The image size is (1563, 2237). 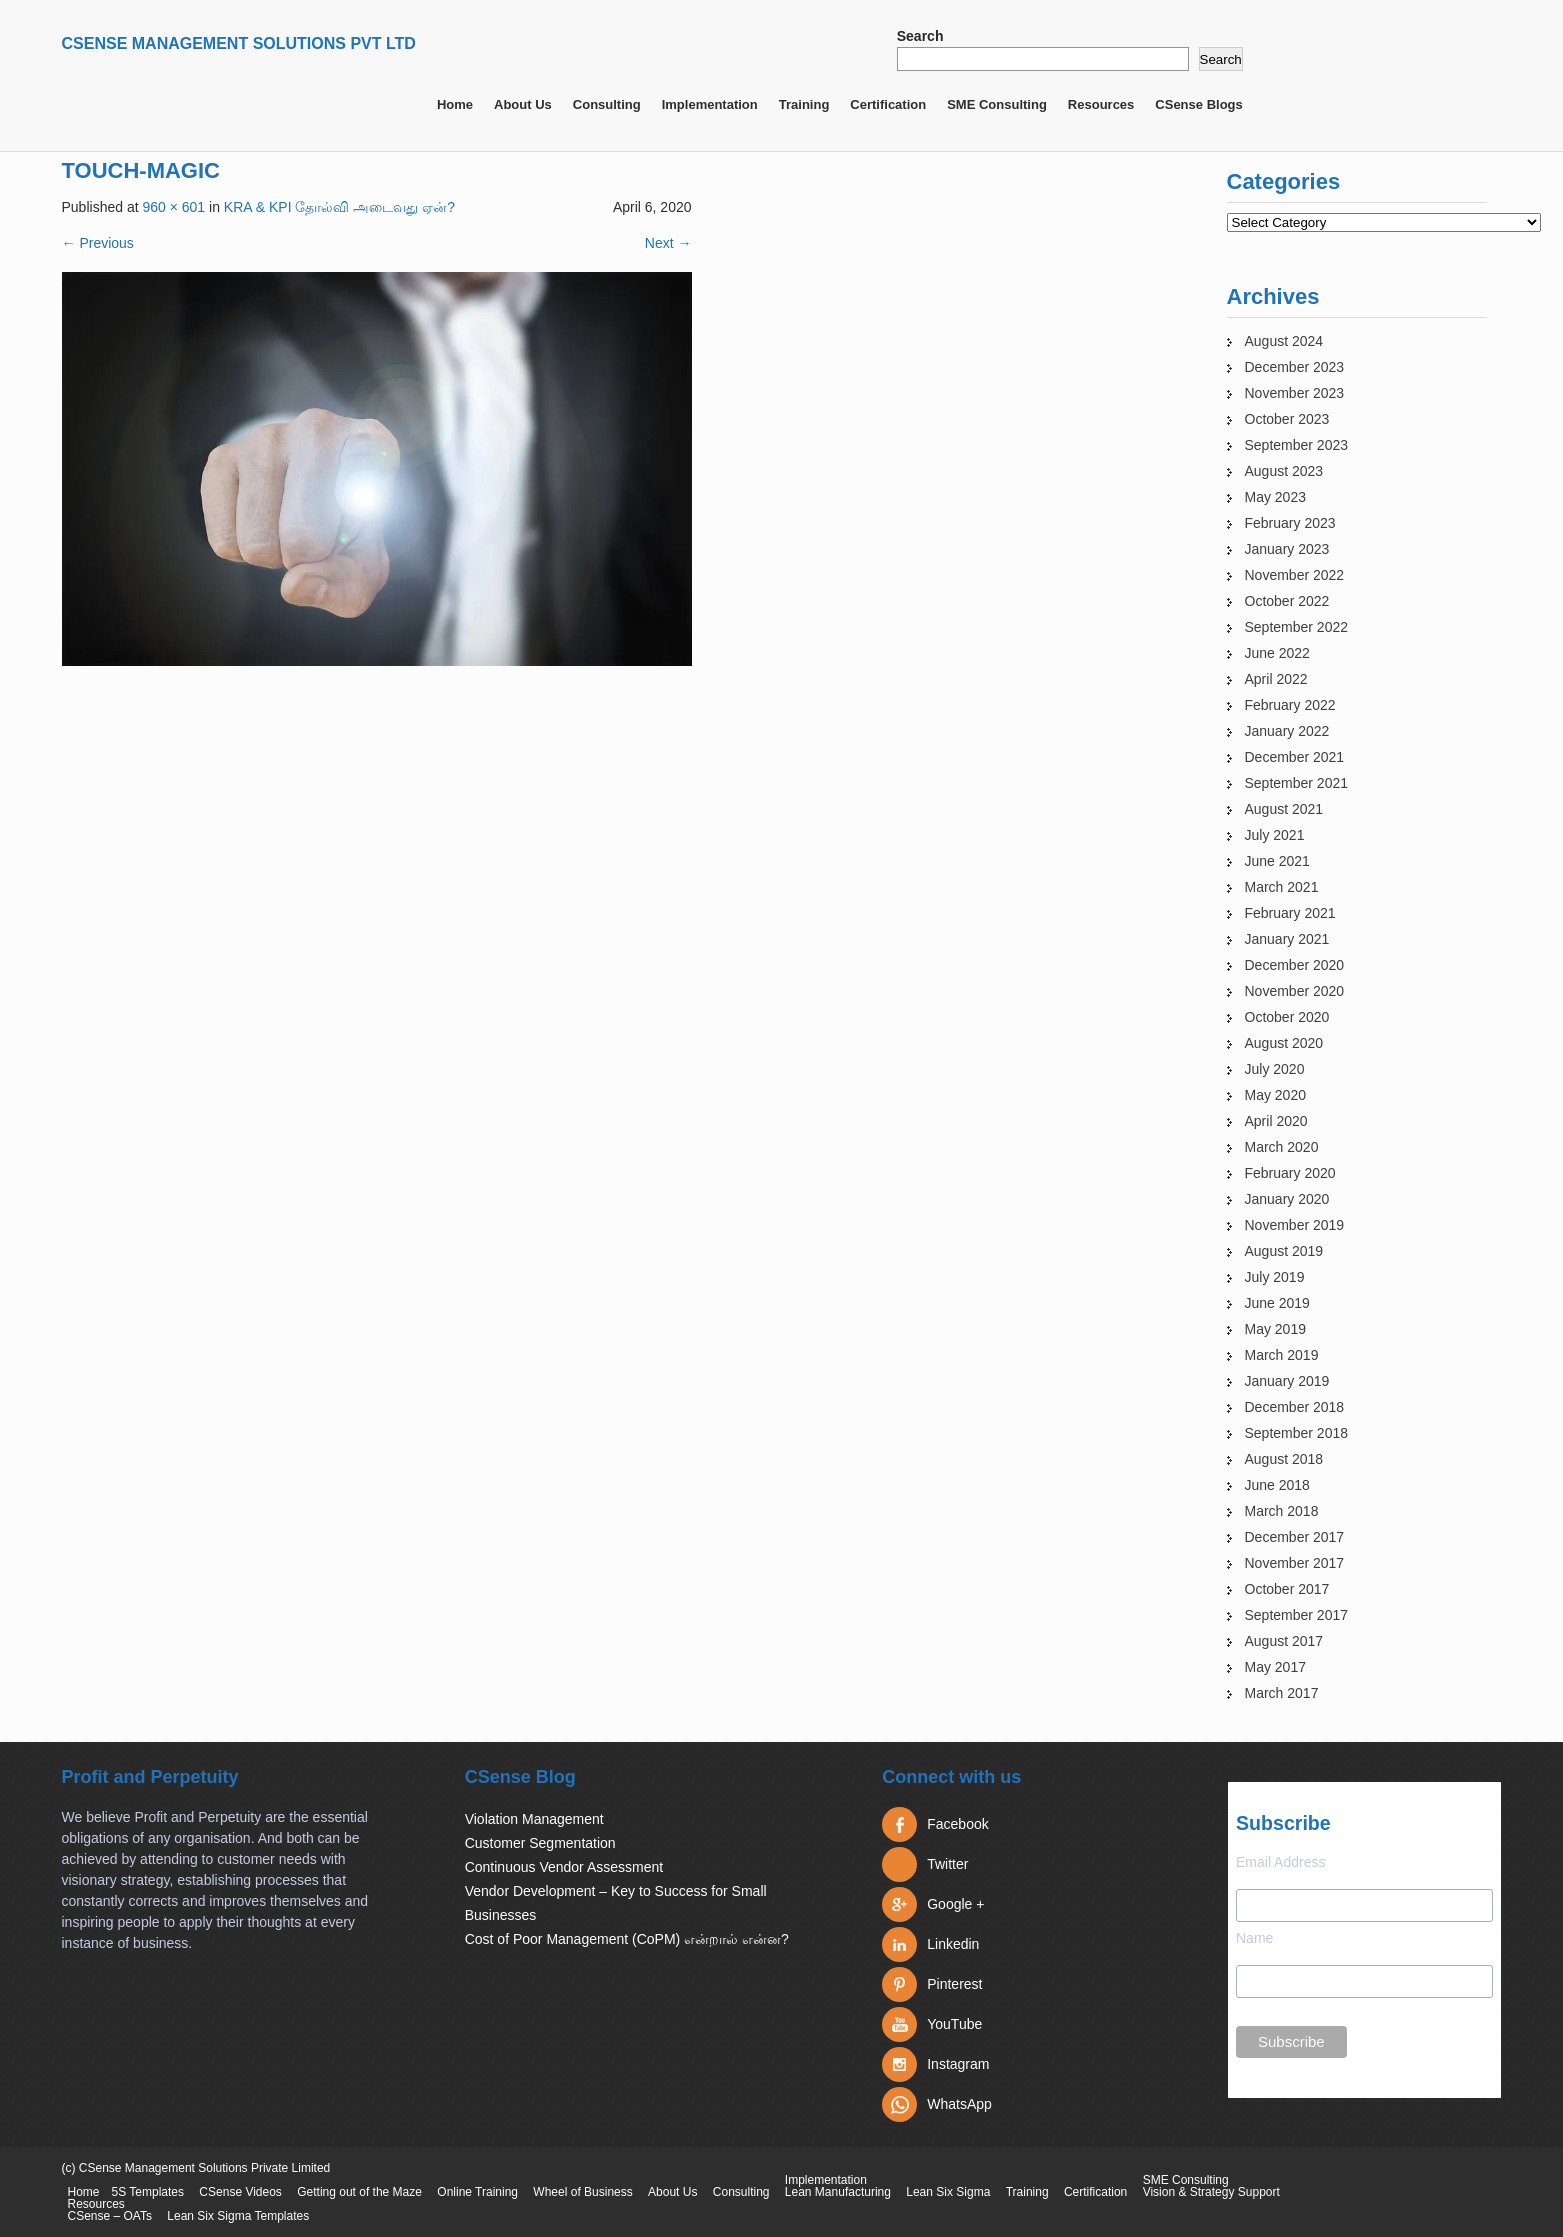 I want to click on January 2022, so click(x=1287, y=731).